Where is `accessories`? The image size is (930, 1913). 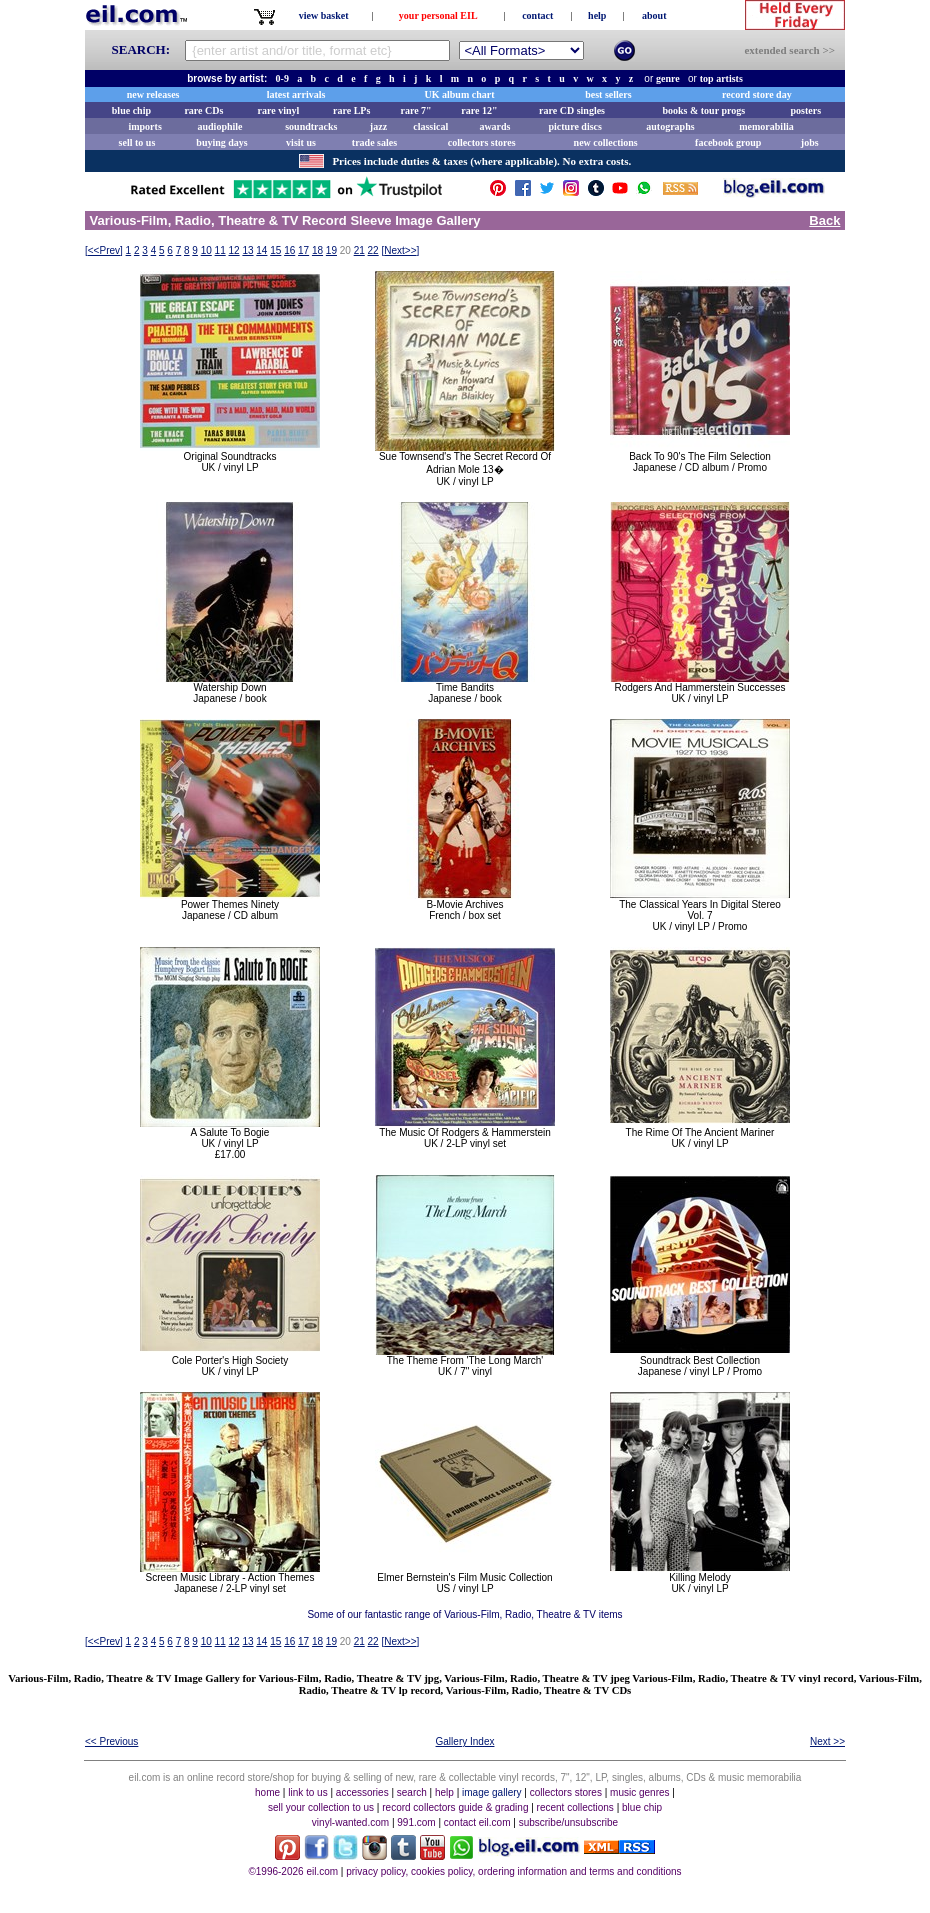 accessories is located at coordinates (362, 1792).